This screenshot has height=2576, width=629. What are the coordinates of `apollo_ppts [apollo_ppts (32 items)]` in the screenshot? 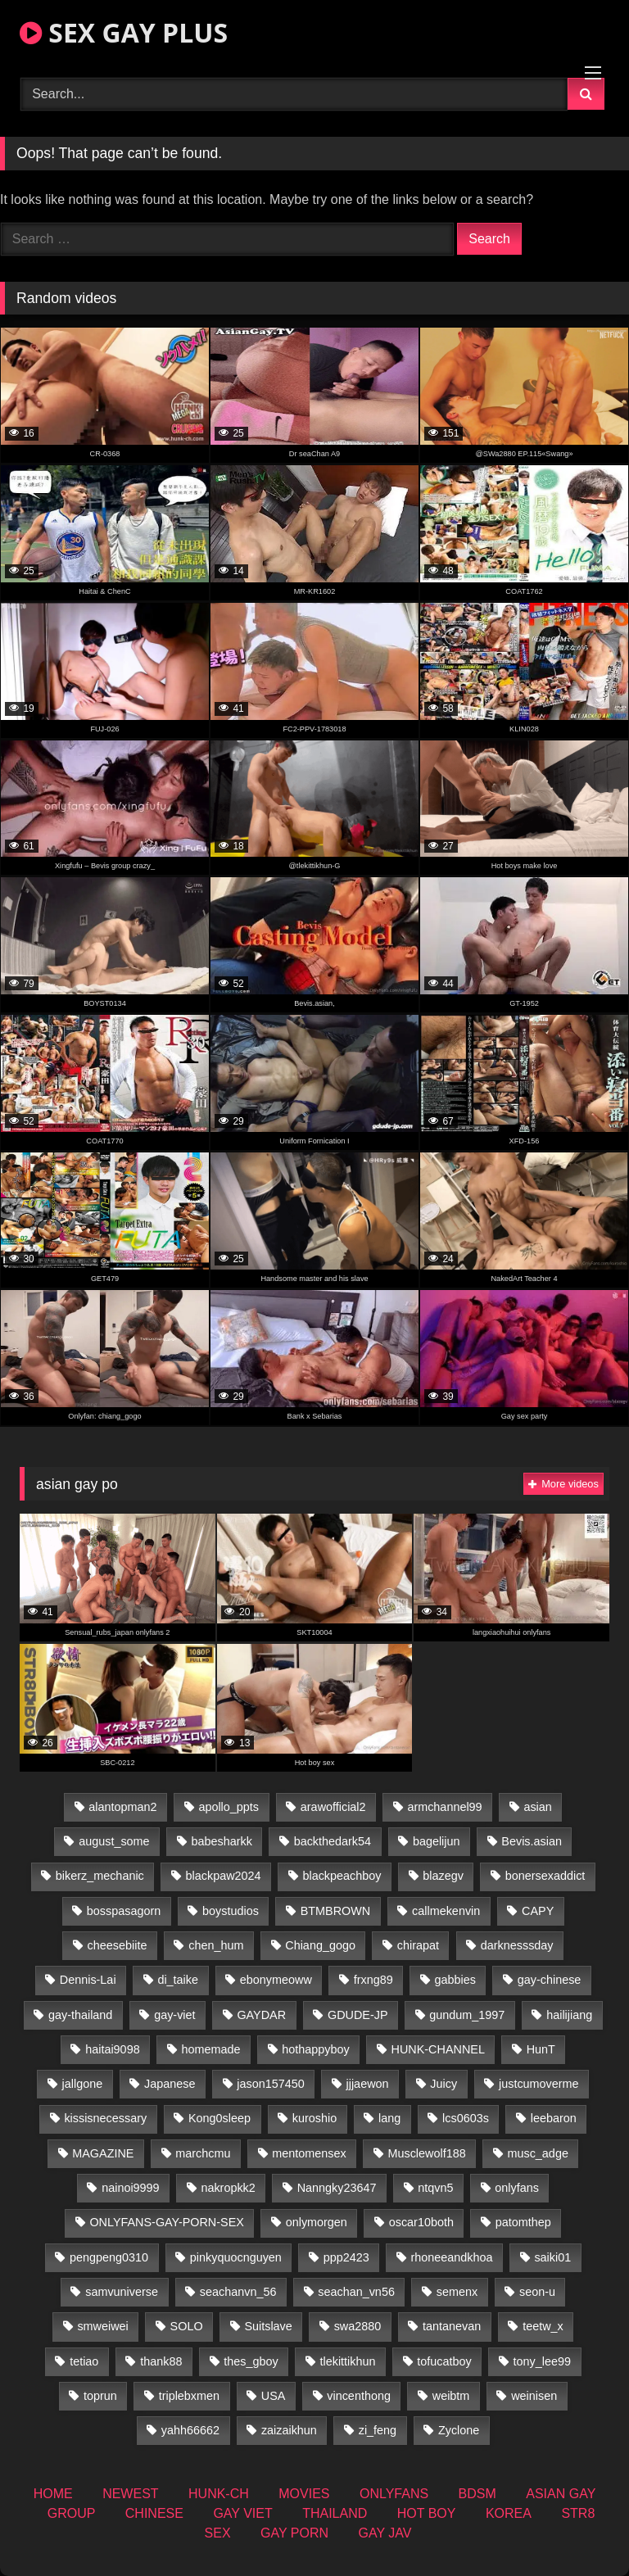 It's located at (228, 1806).